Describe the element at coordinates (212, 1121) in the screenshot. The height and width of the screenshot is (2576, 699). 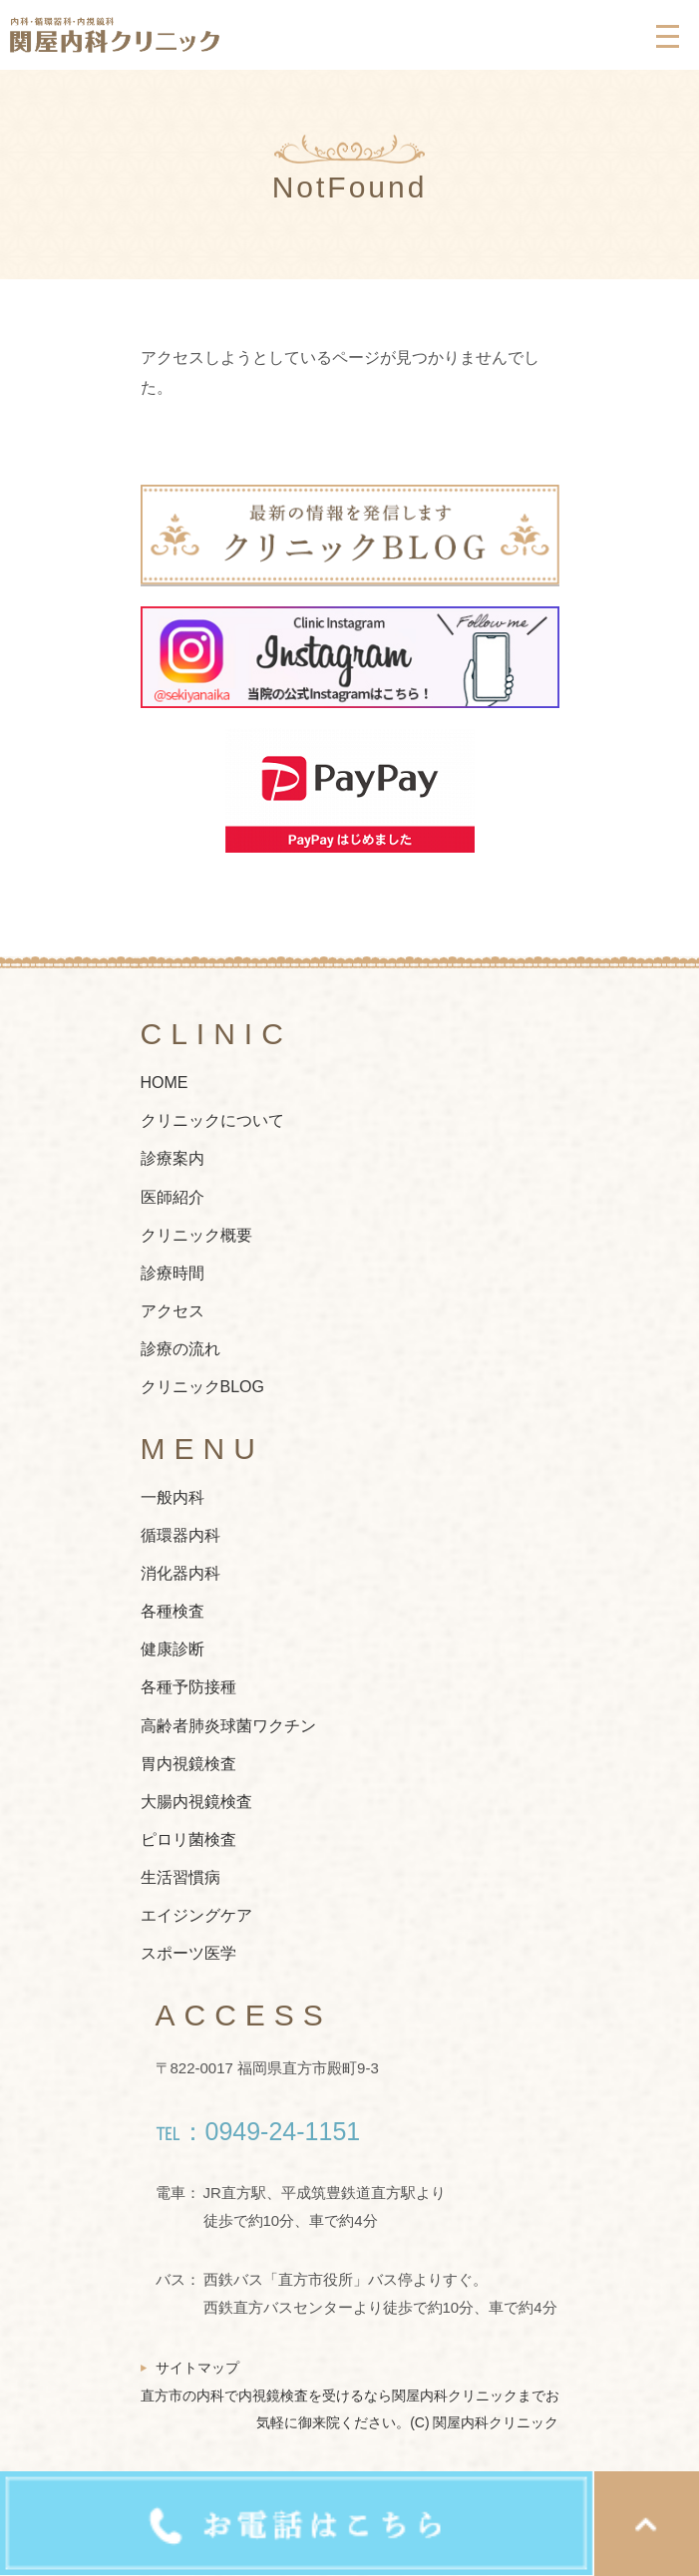
I see `クリニックについて` at that location.